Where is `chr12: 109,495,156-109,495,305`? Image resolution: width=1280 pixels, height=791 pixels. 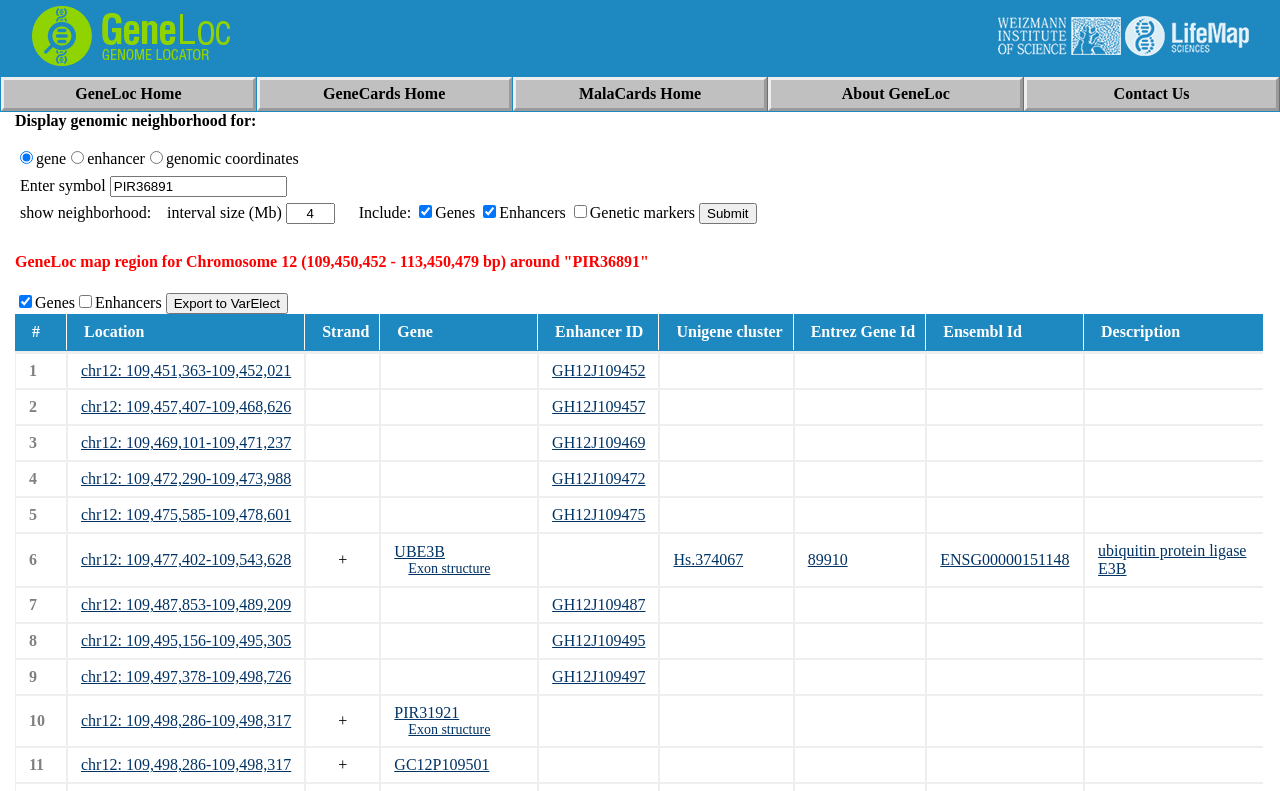
chr12: 109,495,156-109,495,305 is located at coordinates (186, 640).